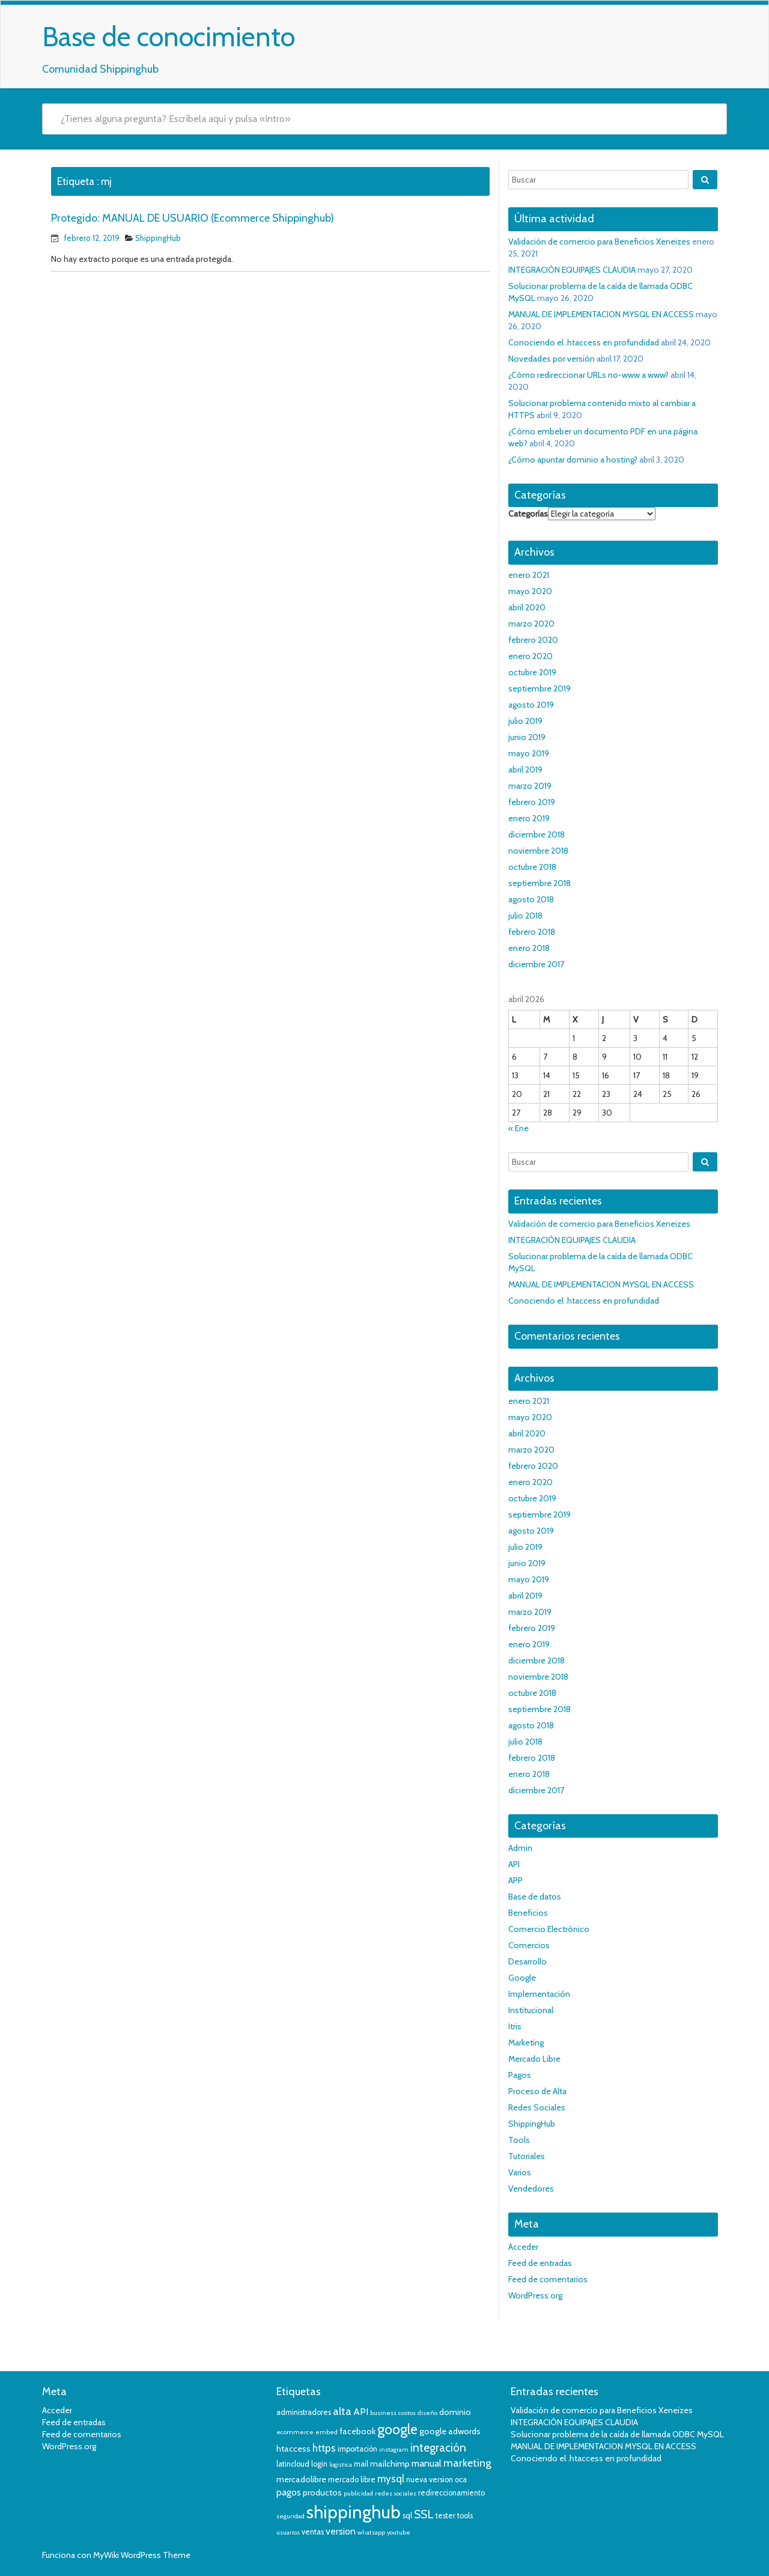 The height and width of the screenshot is (2576, 769). I want to click on abril 2020, so click(527, 607).